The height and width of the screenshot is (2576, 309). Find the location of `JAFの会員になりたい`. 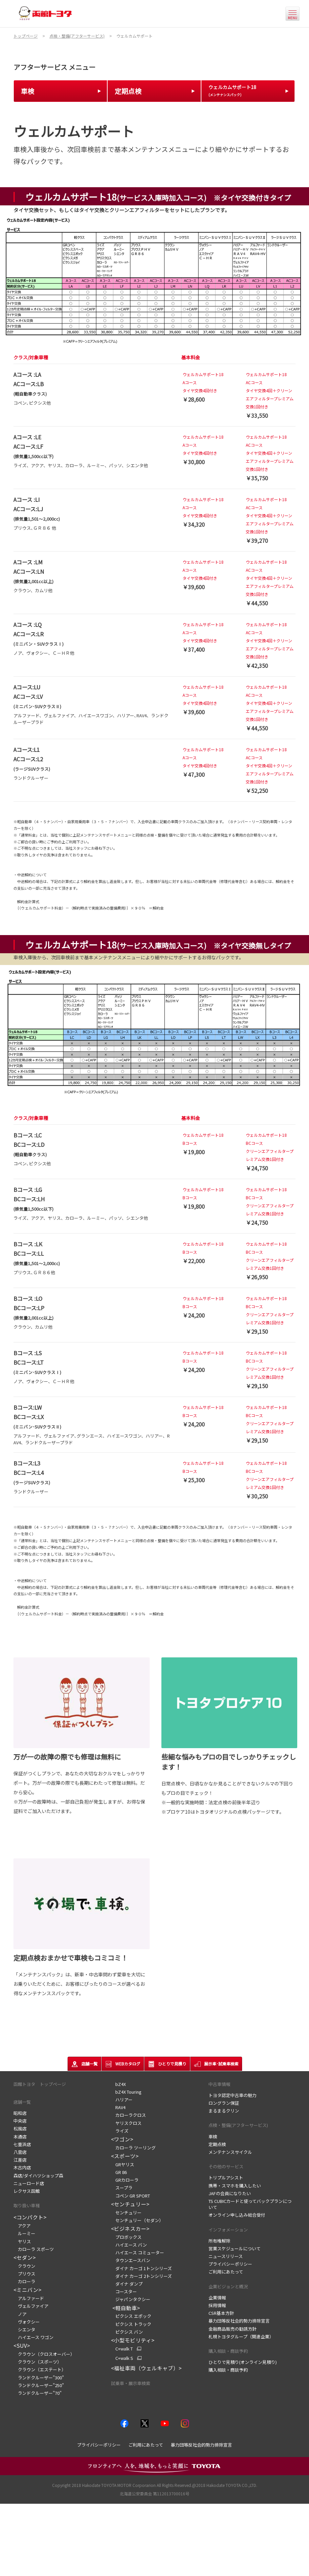

JAFの会員になりたい is located at coordinates (230, 2193).